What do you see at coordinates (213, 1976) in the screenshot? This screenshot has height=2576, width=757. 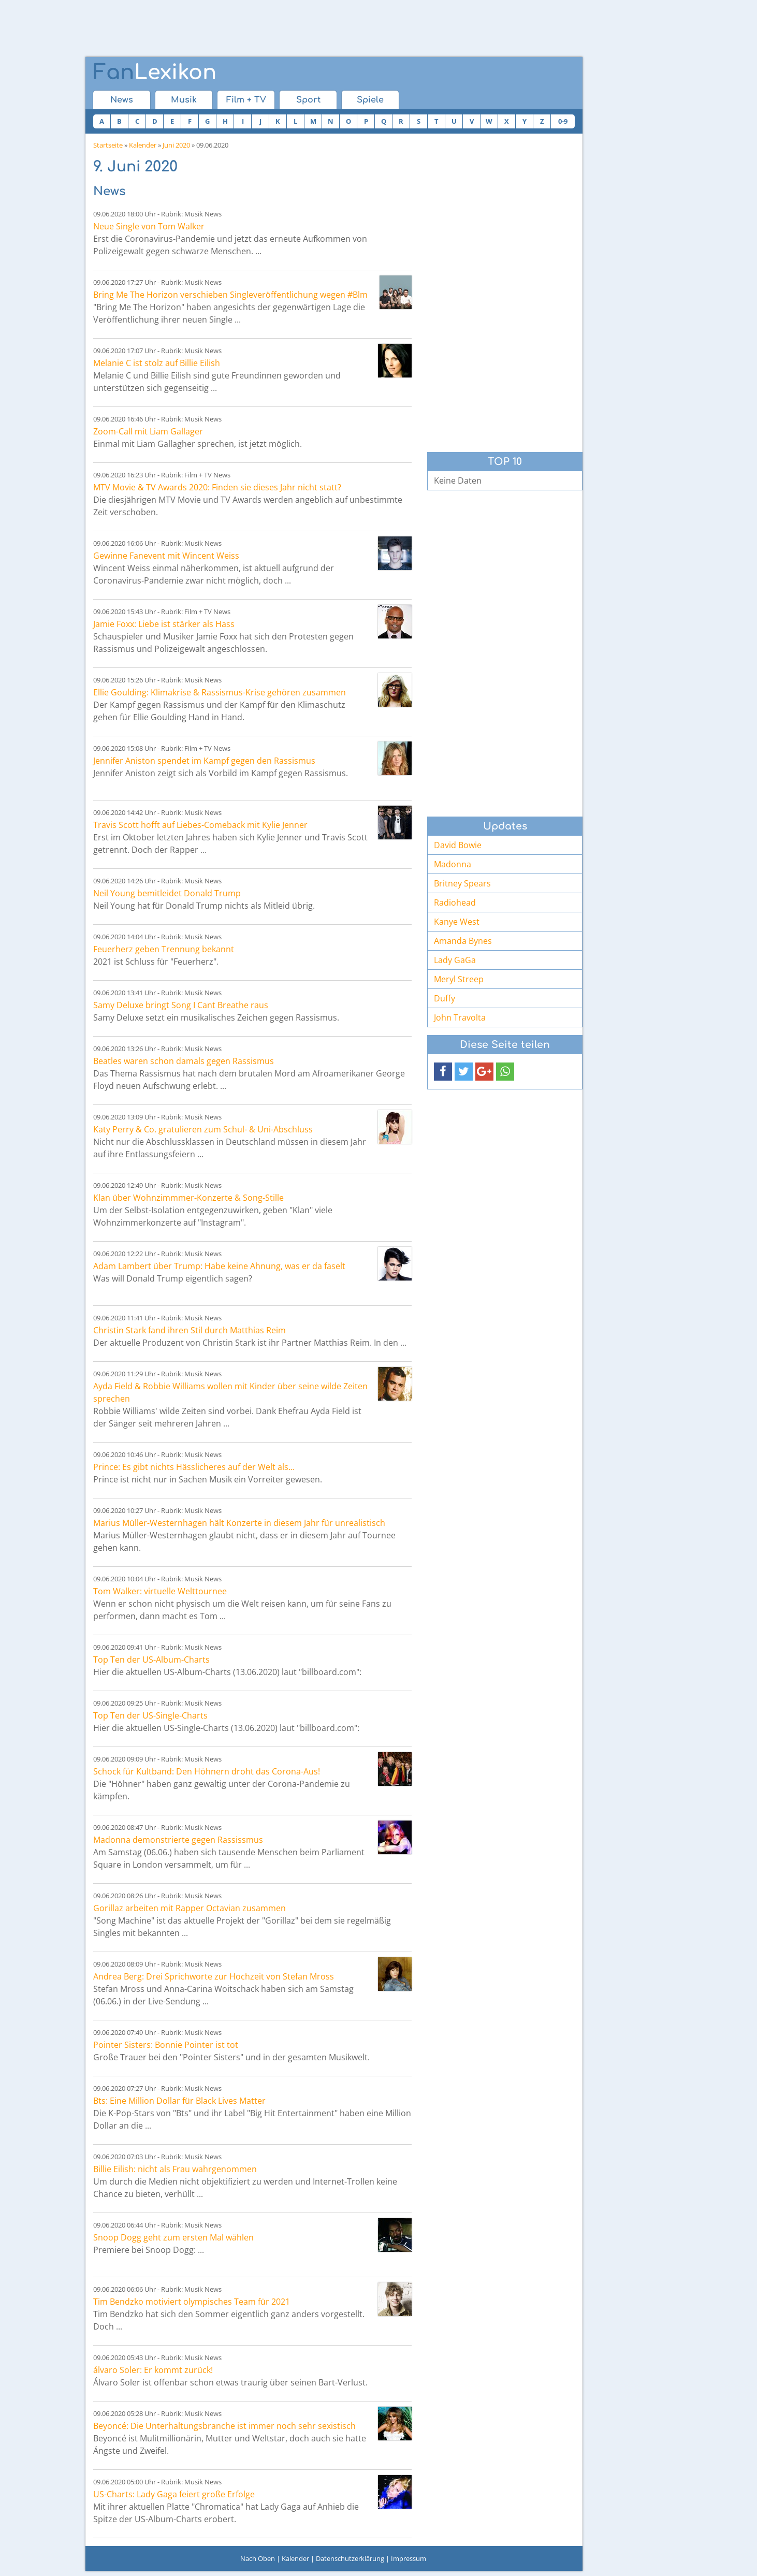 I see `Andrea Berg: Drei Sprichworte zur Hochzeit von Stefan Mross` at bounding box center [213, 1976].